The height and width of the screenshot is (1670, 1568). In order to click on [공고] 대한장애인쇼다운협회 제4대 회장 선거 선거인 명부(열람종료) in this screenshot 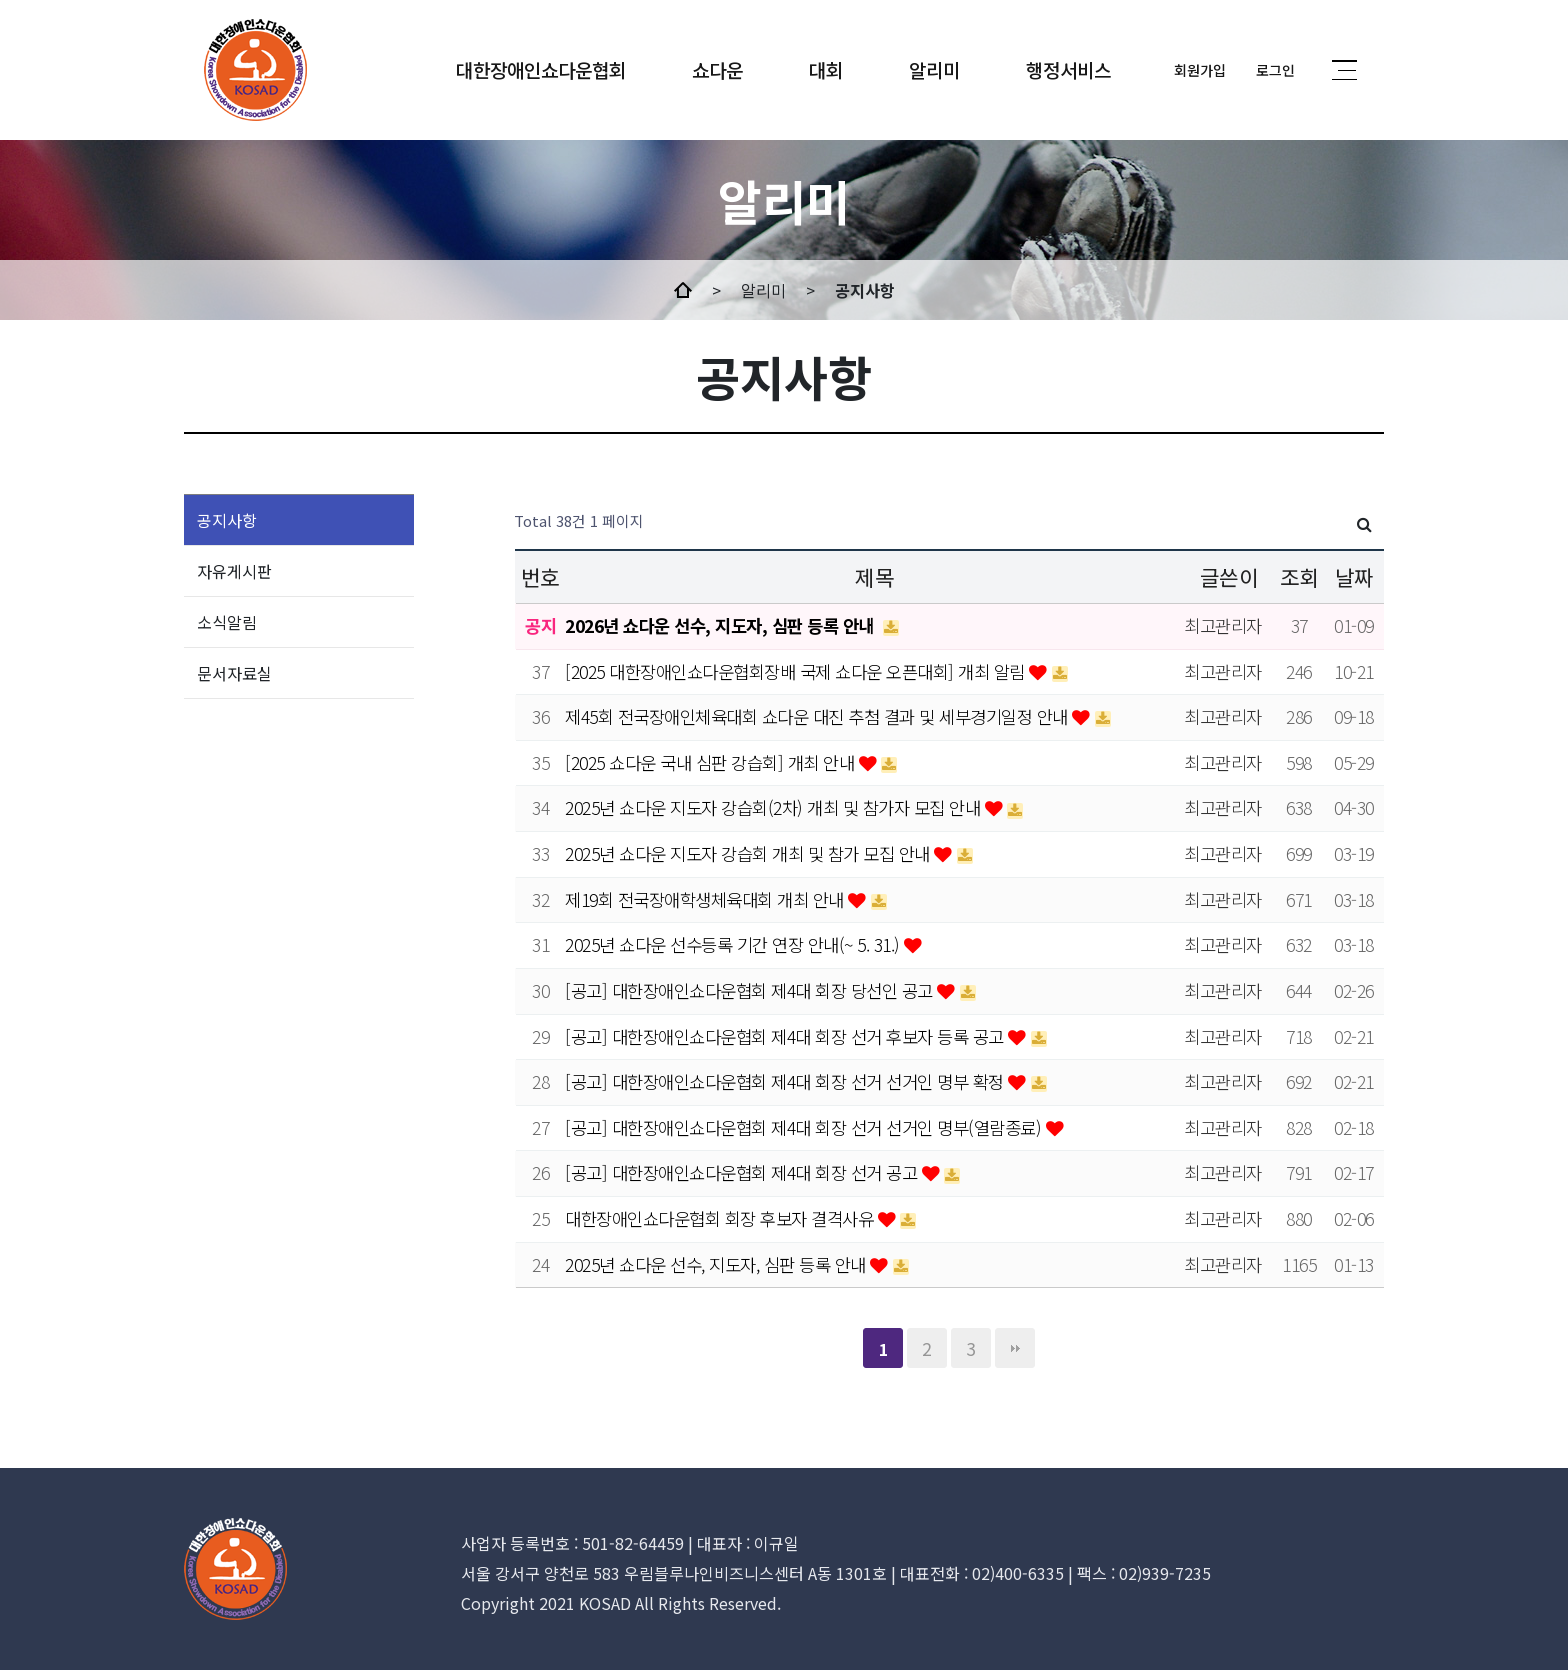, I will do `click(805, 1127)`.